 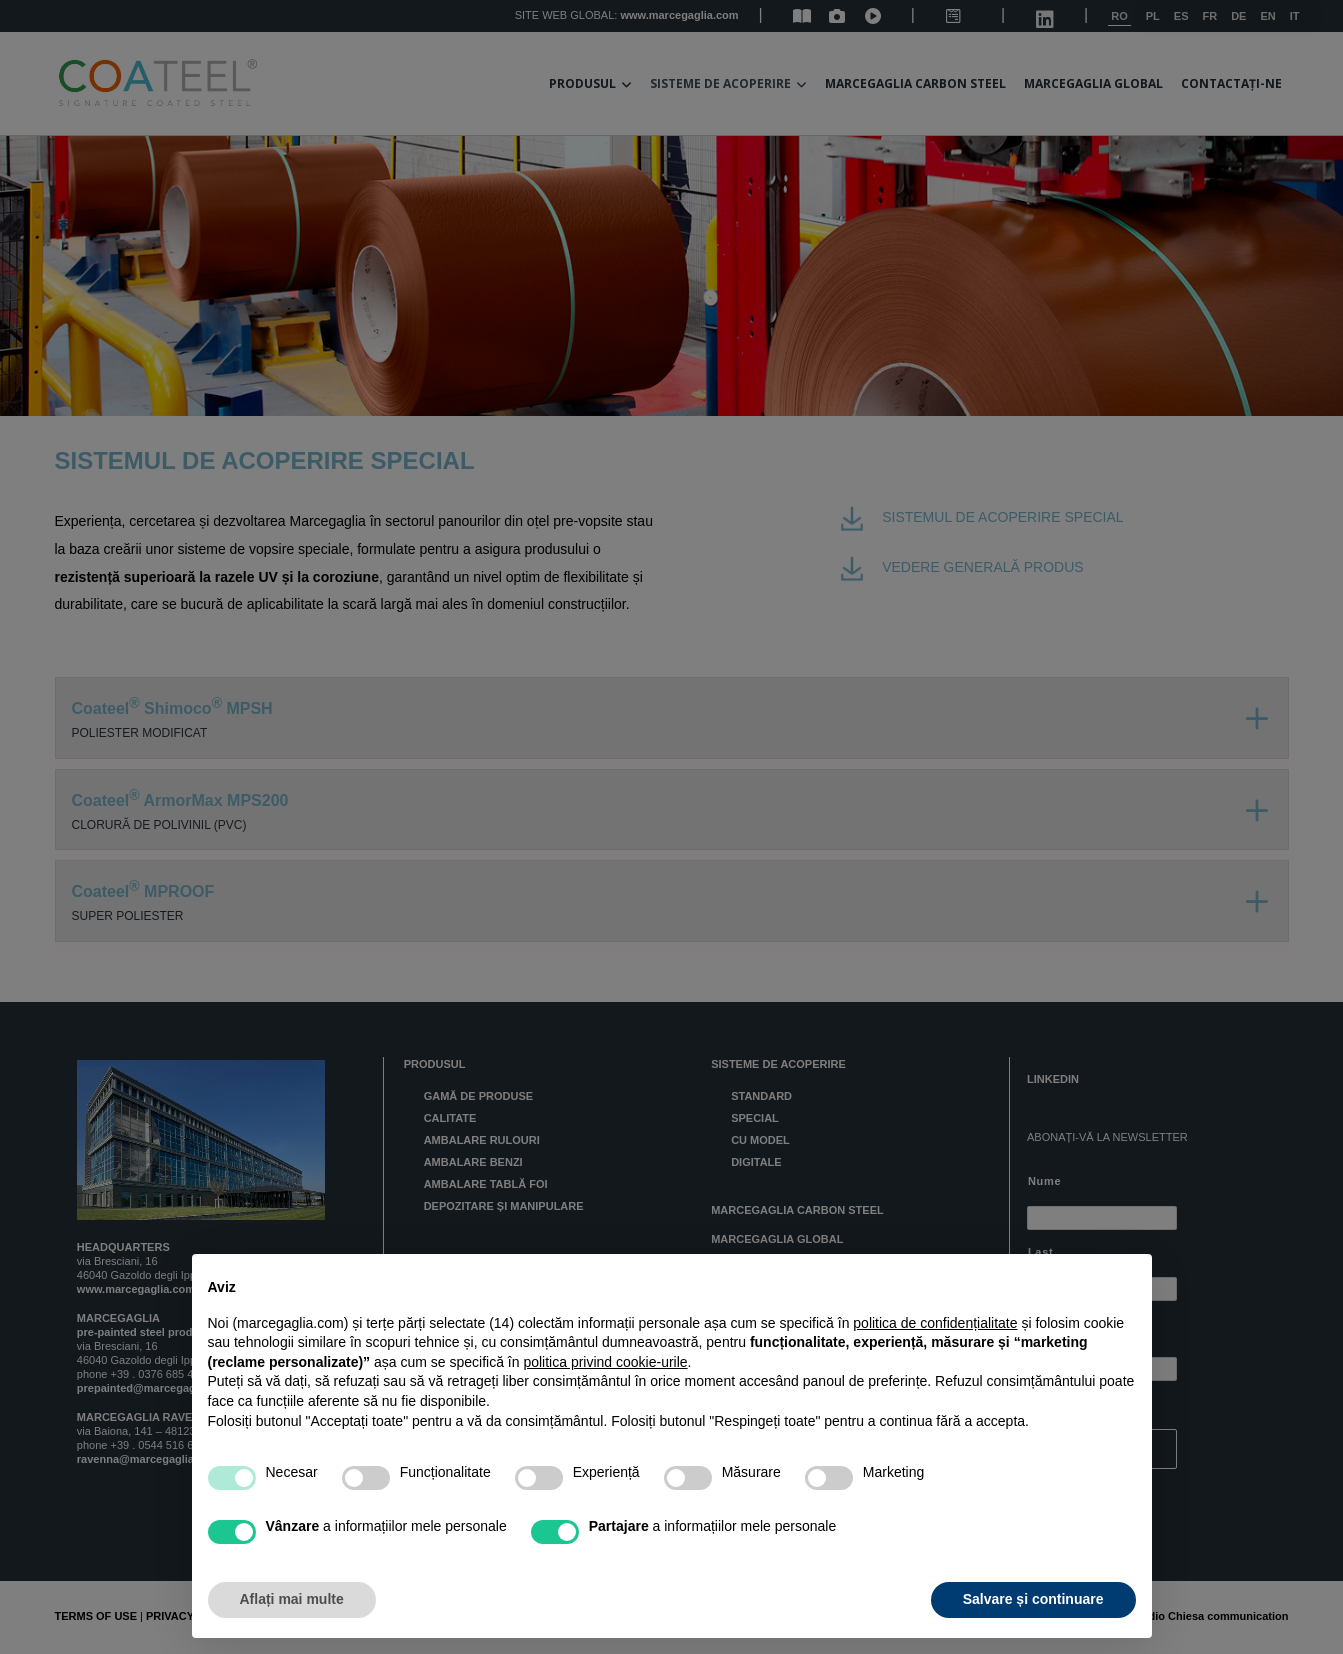 I want to click on politica privind cookie-urile [button], so click(x=605, y=1362).